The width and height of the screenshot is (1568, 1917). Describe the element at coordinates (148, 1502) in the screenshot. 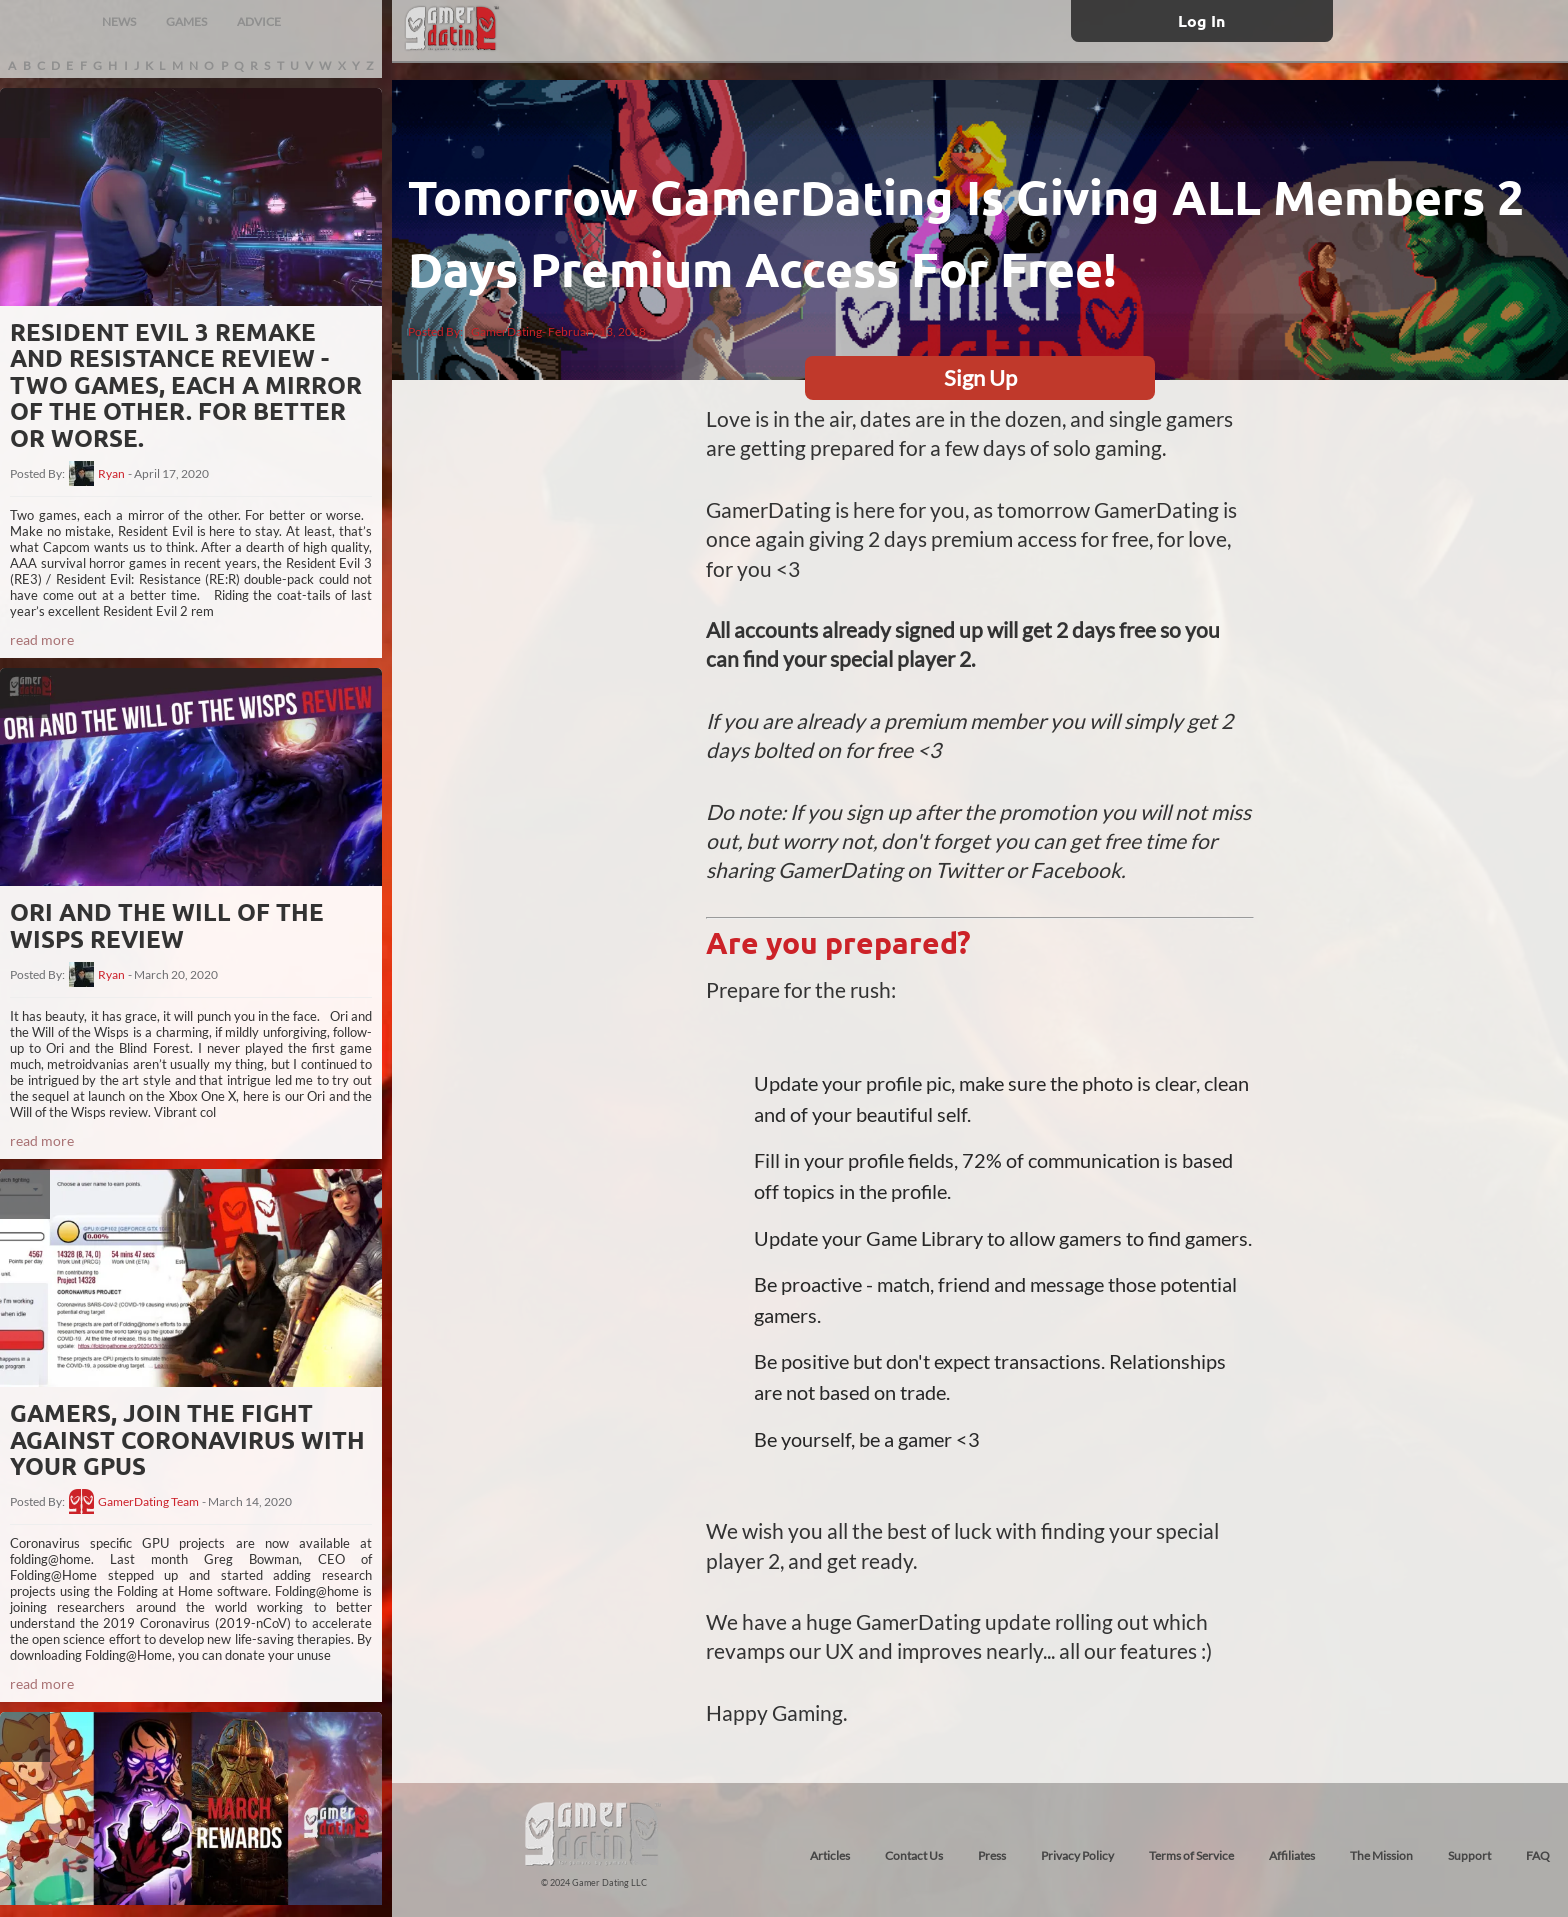

I see `GamerDating Team` at that location.